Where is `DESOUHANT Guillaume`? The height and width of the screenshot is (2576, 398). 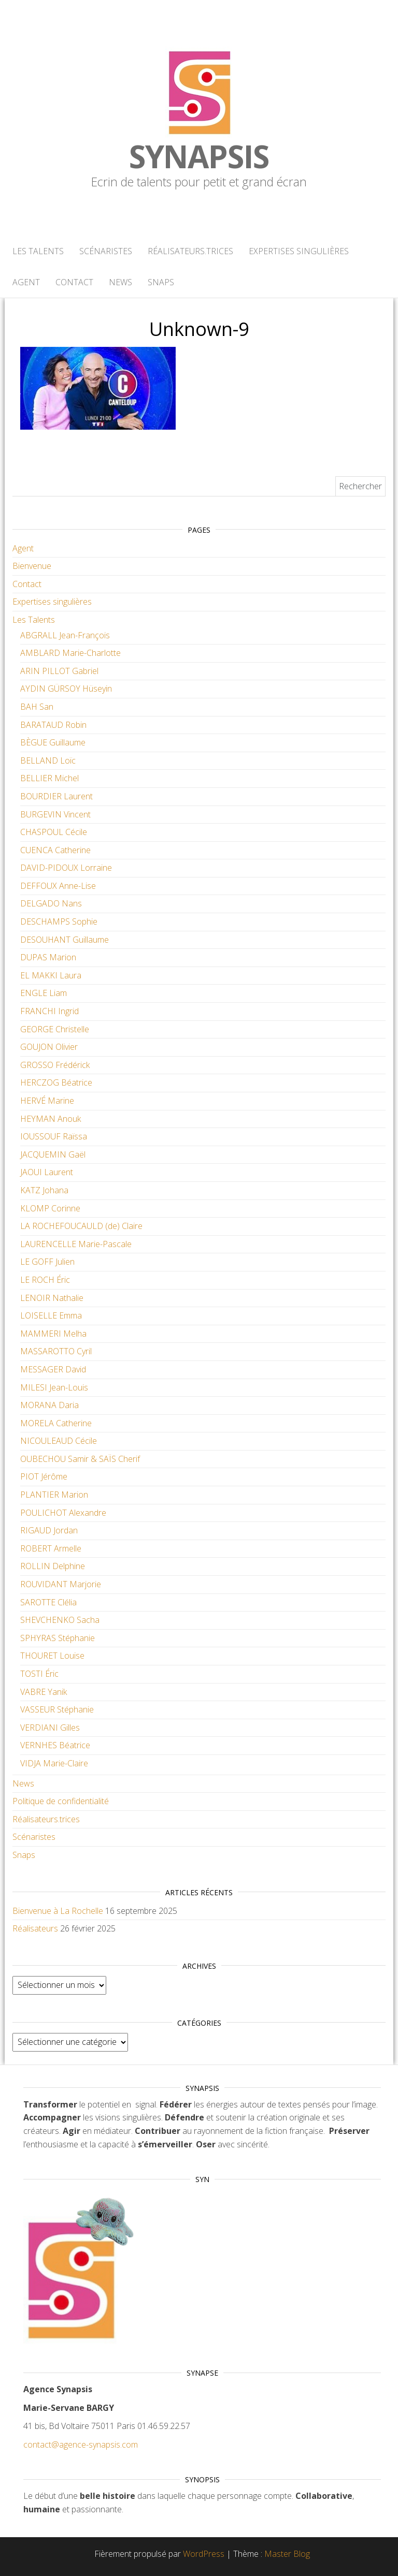
DESOUHANT Guillaume is located at coordinates (64, 939).